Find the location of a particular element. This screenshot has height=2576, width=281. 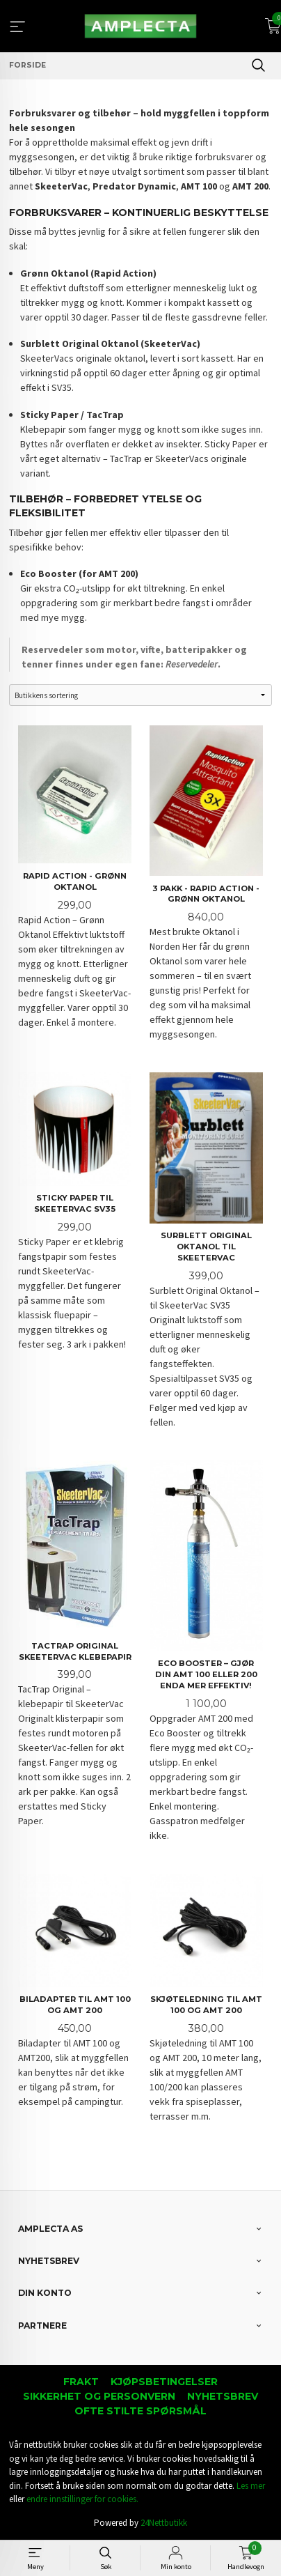

Ofte stilte spørsmål is located at coordinates (140, 2411).